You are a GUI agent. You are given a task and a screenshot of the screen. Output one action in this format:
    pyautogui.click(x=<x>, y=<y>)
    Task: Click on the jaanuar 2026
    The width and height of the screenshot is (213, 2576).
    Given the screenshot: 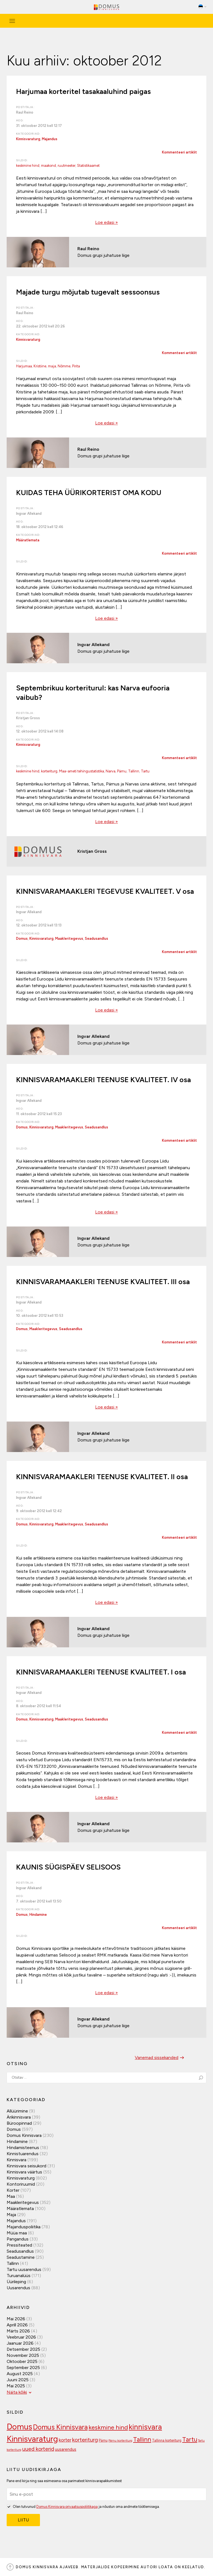 What is the action you would take?
    pyautogui.click(x=20, y=2343)
    